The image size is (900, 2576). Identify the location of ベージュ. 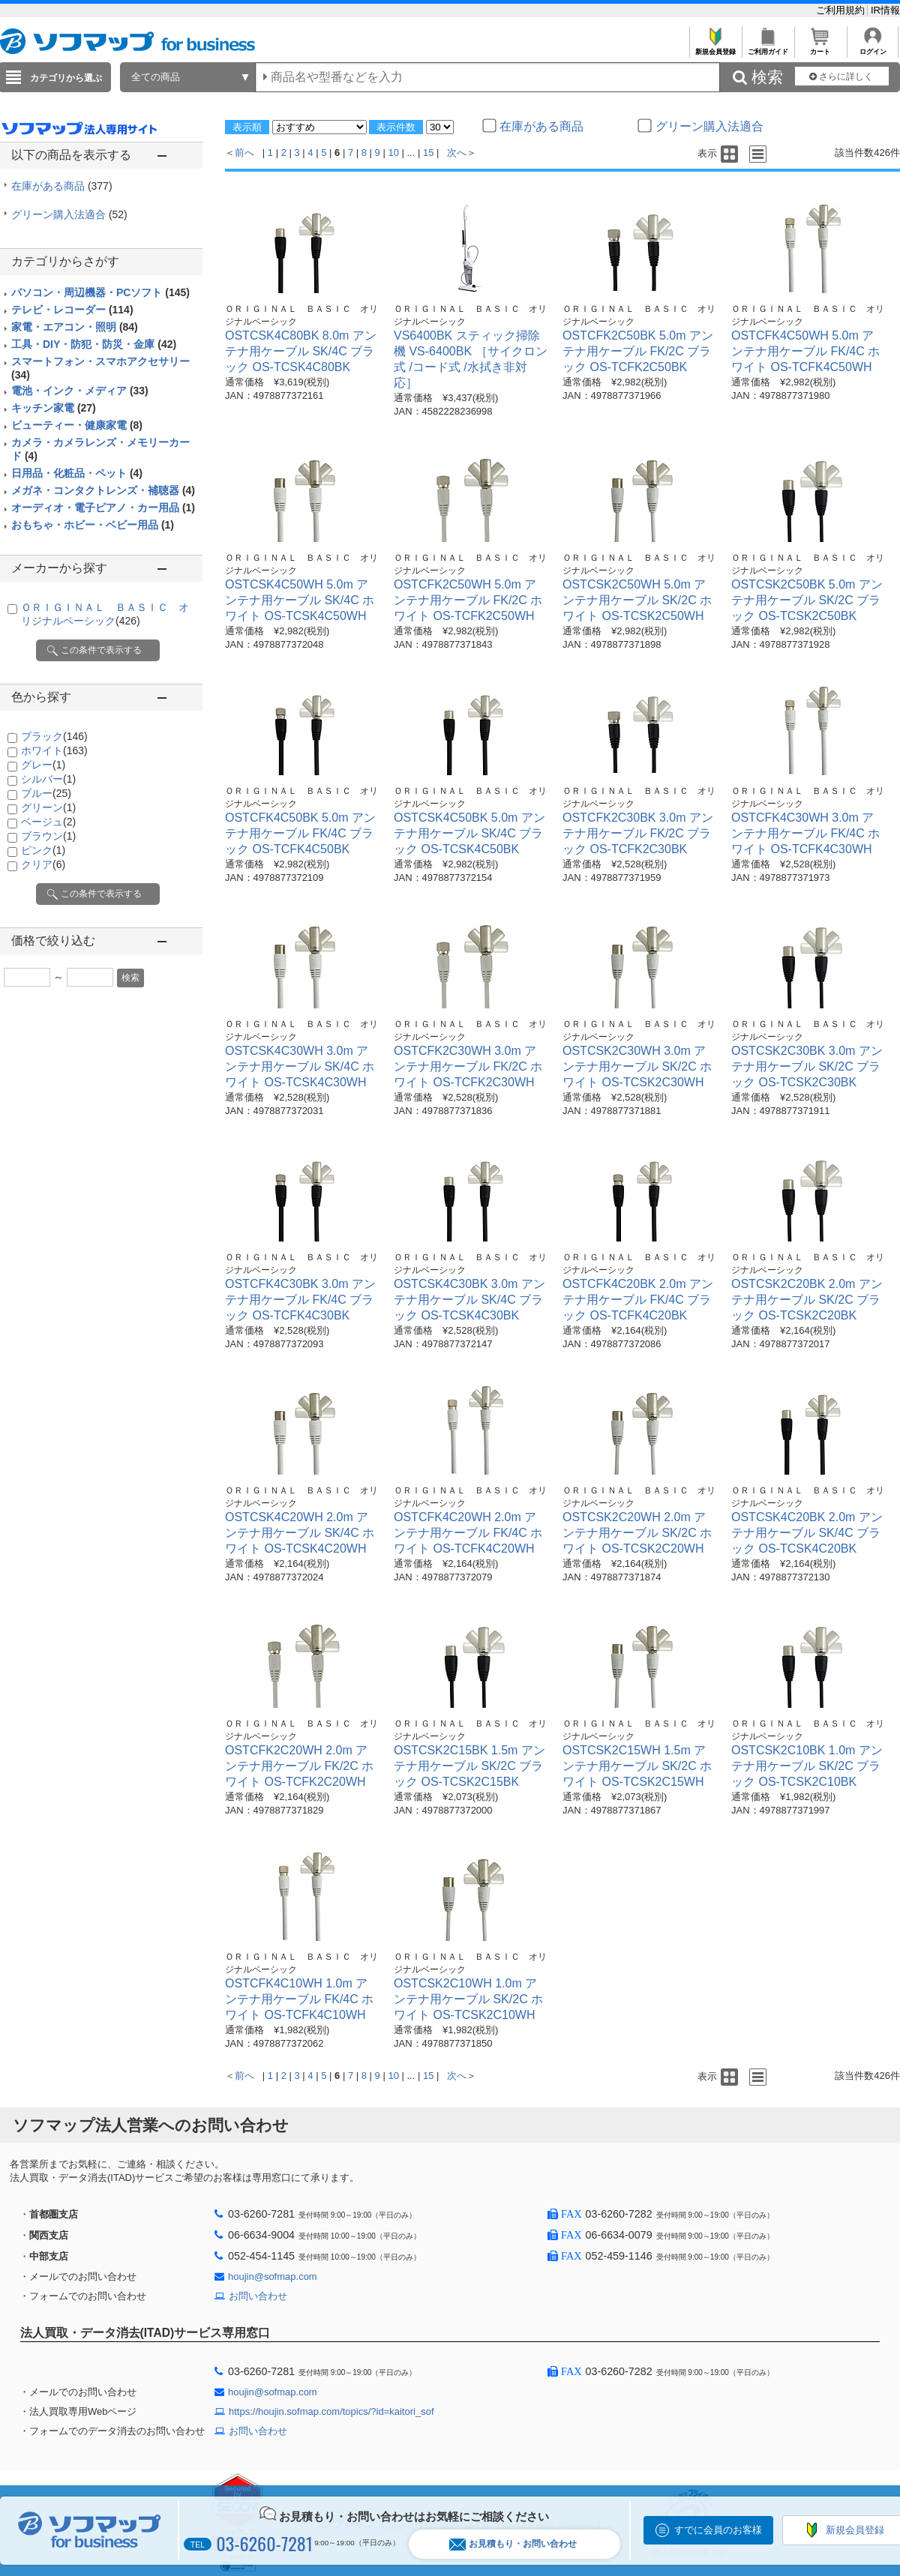
(48, 822).